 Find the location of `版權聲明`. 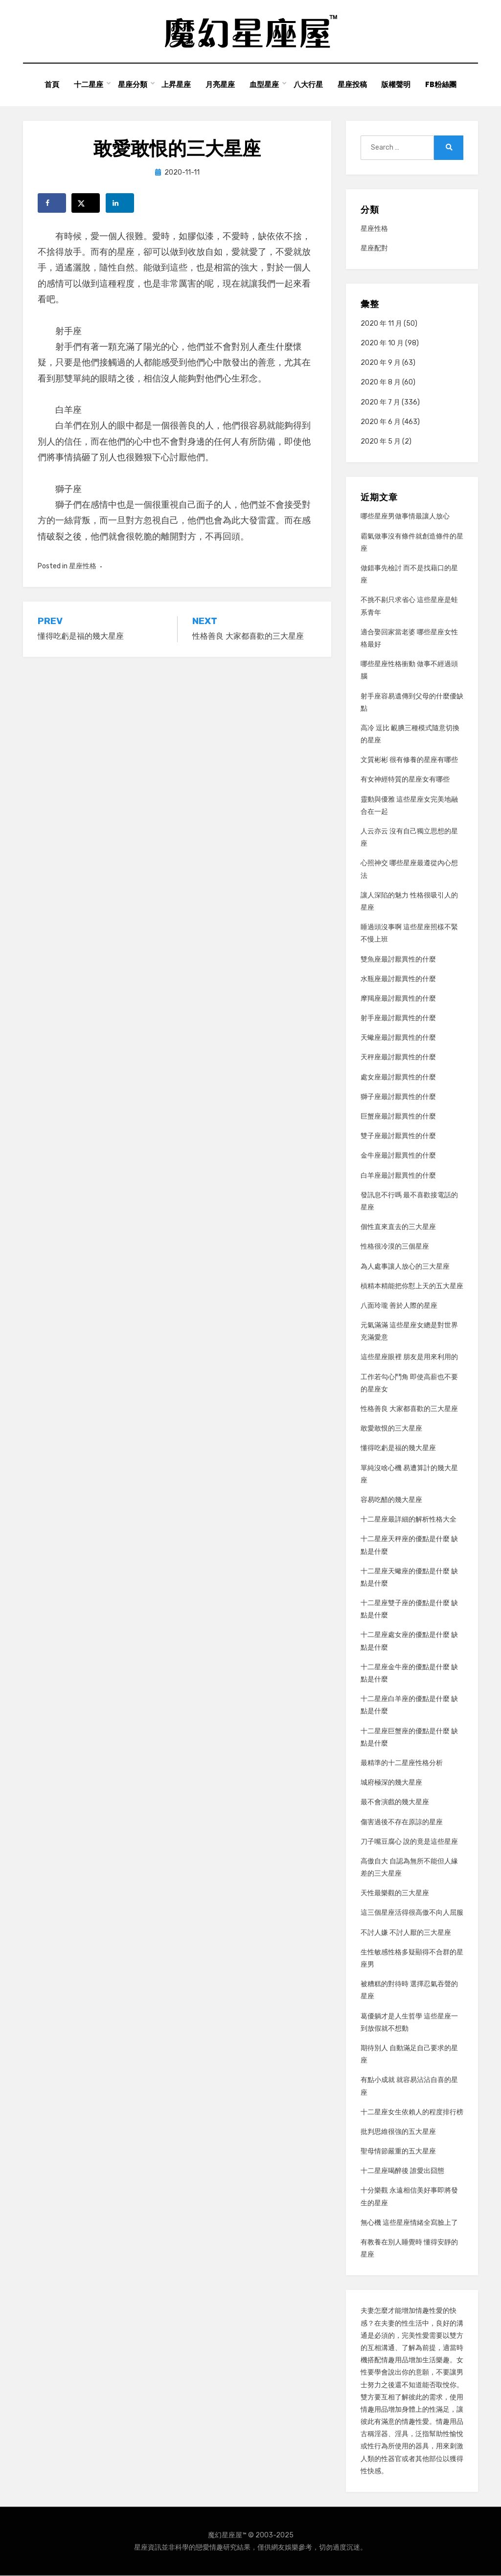

版權聲明 is located at coordinates (396, 85).